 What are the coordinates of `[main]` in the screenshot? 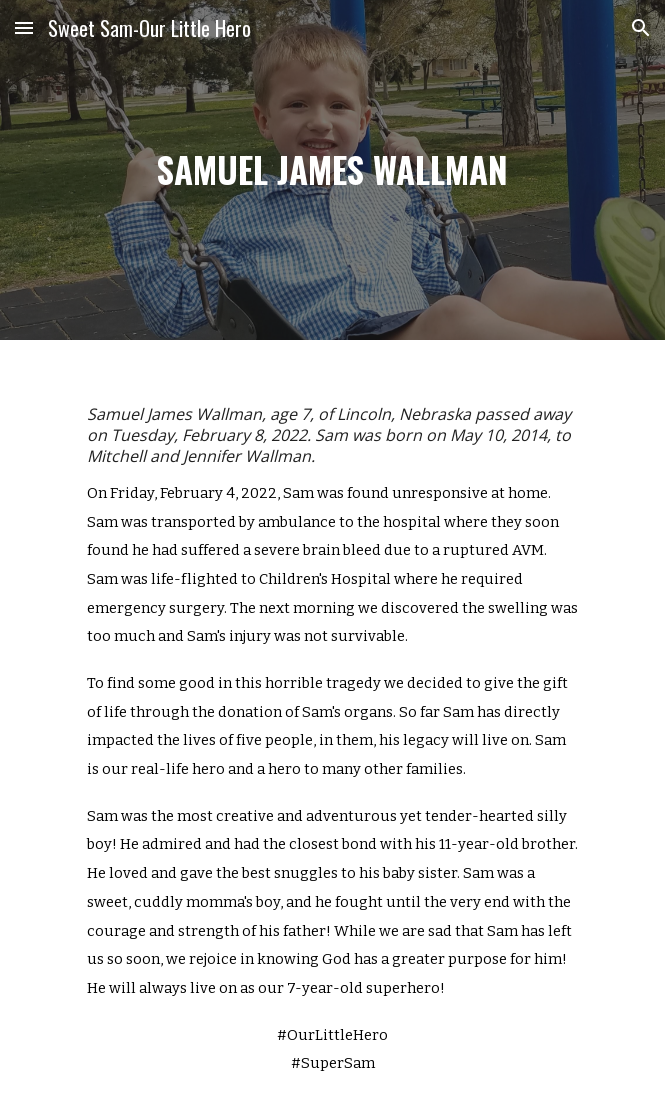 It's located at (332, 170).